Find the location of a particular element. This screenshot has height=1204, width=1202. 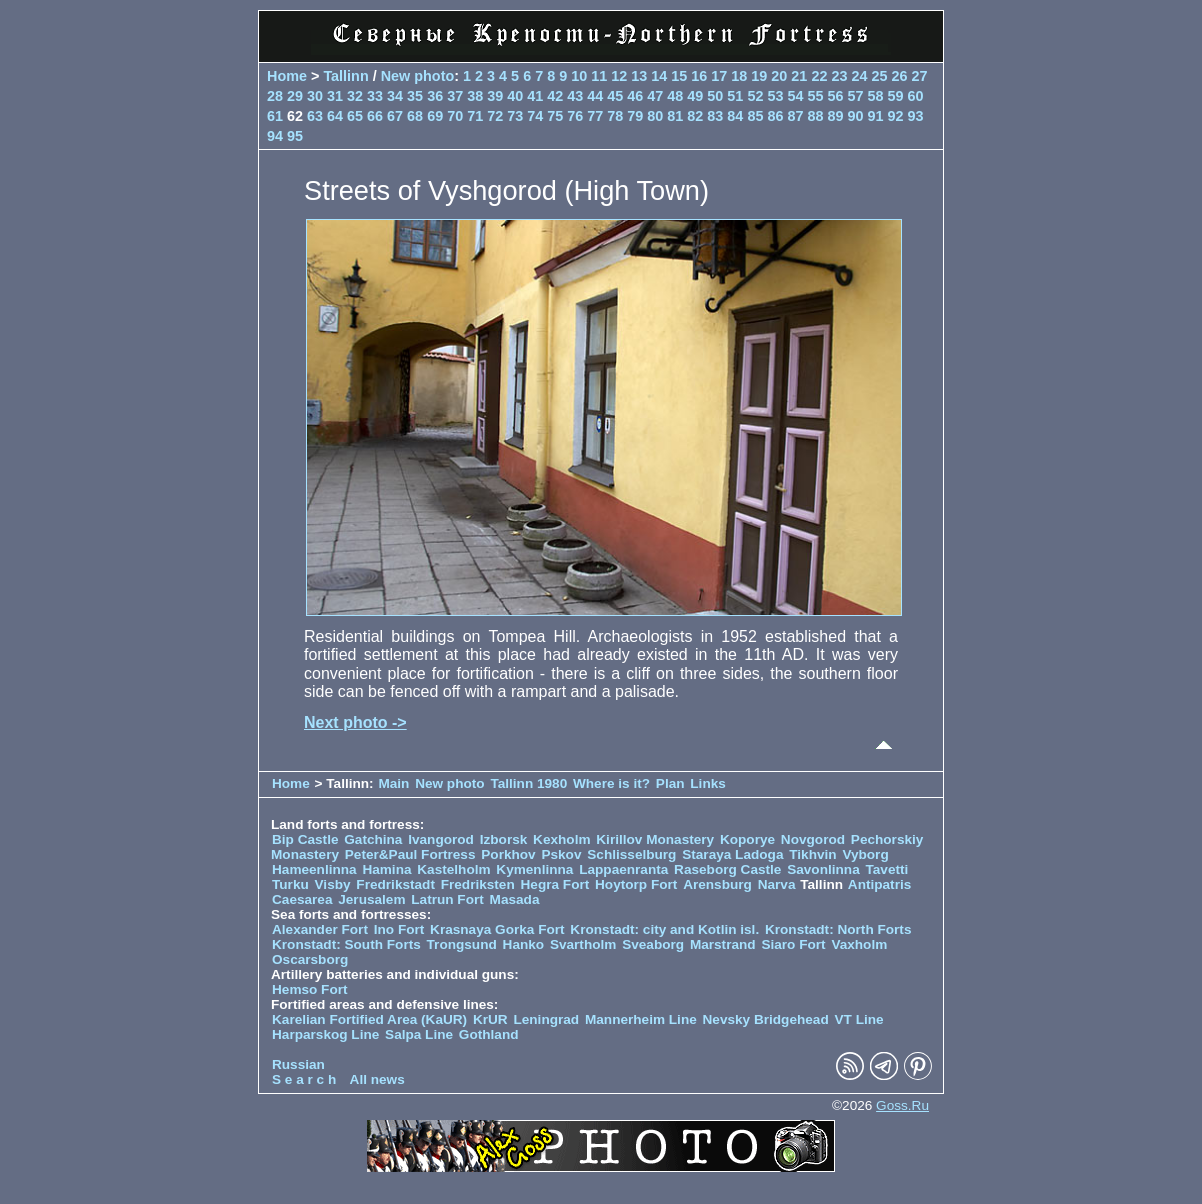

36 is located at coordinates (435, 96).